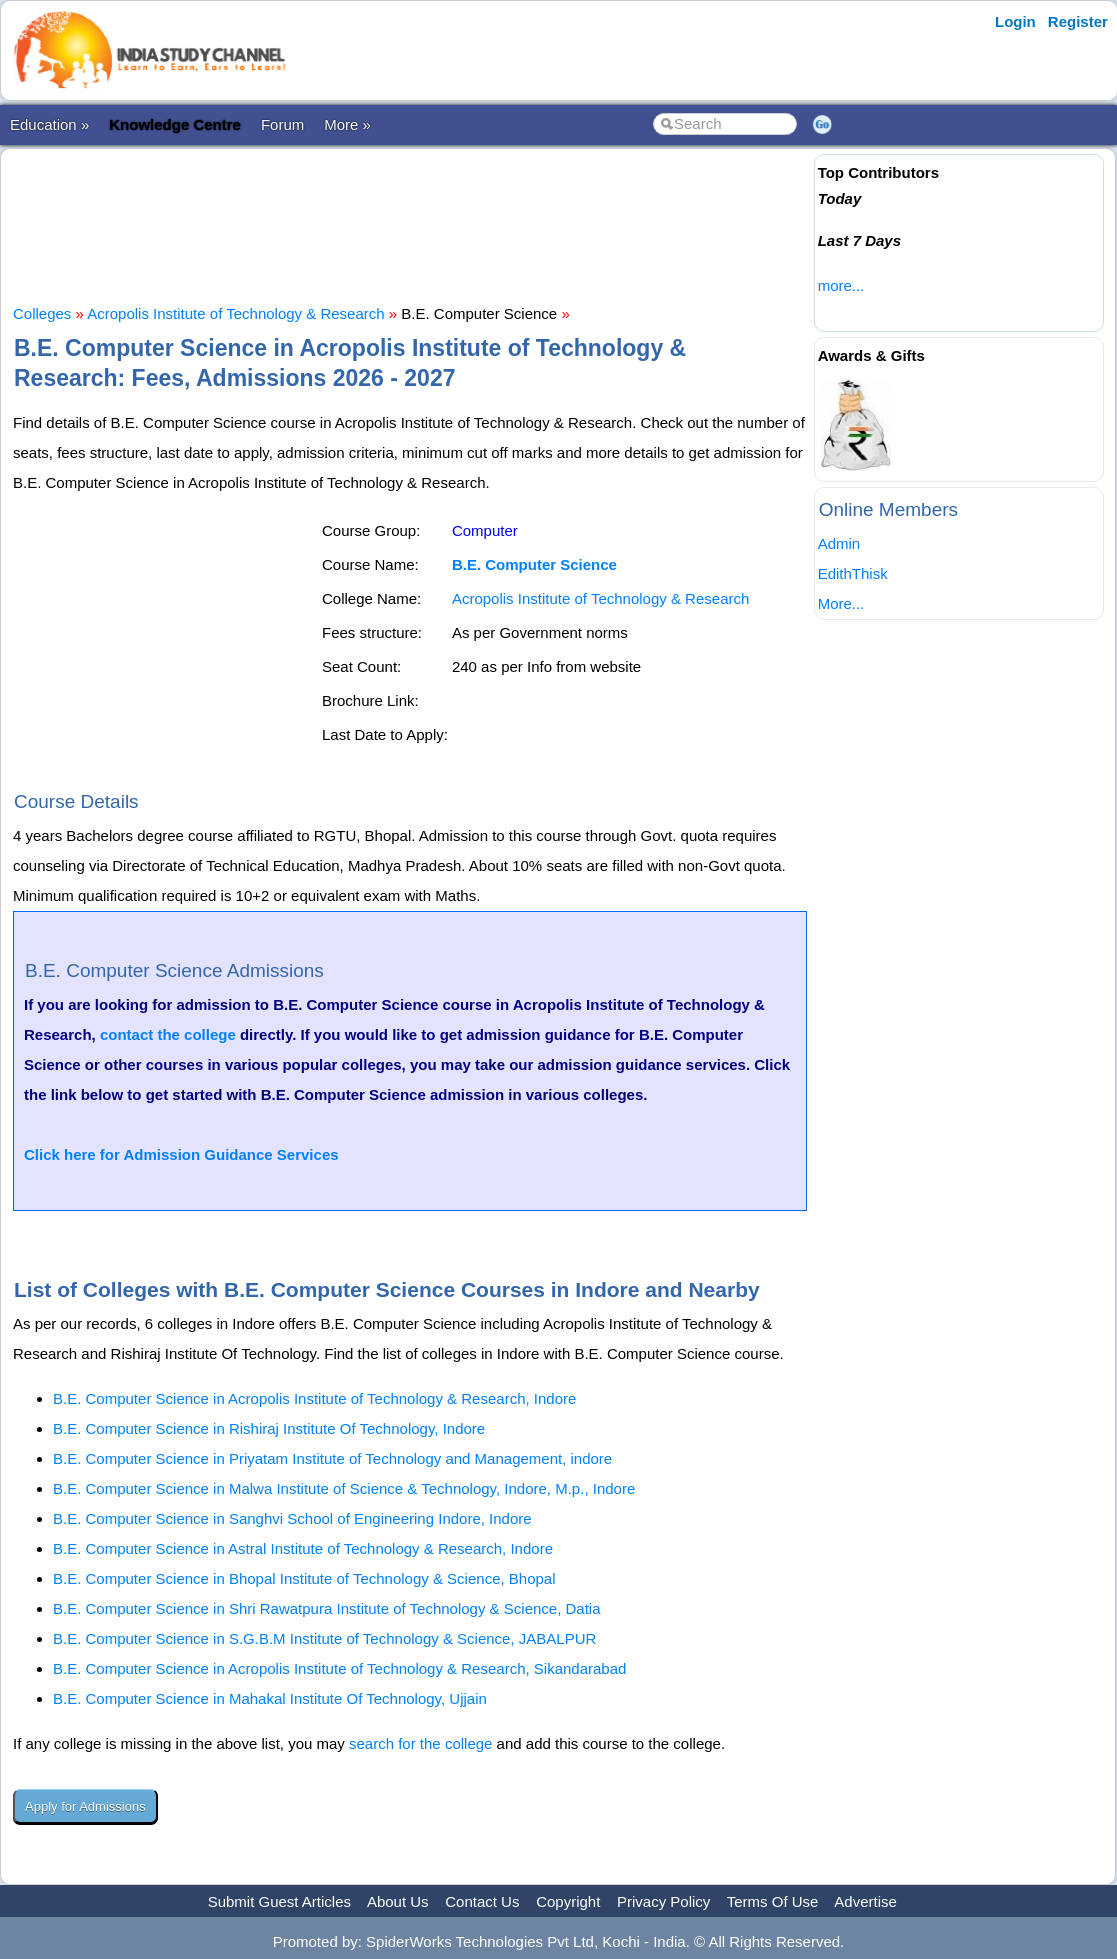  Describe the element at coordinates (304, 1578) in the screenshot. I see `B.E. Computer Science in Bhopal Institute of Technology & Science, Bhopal` at that location.